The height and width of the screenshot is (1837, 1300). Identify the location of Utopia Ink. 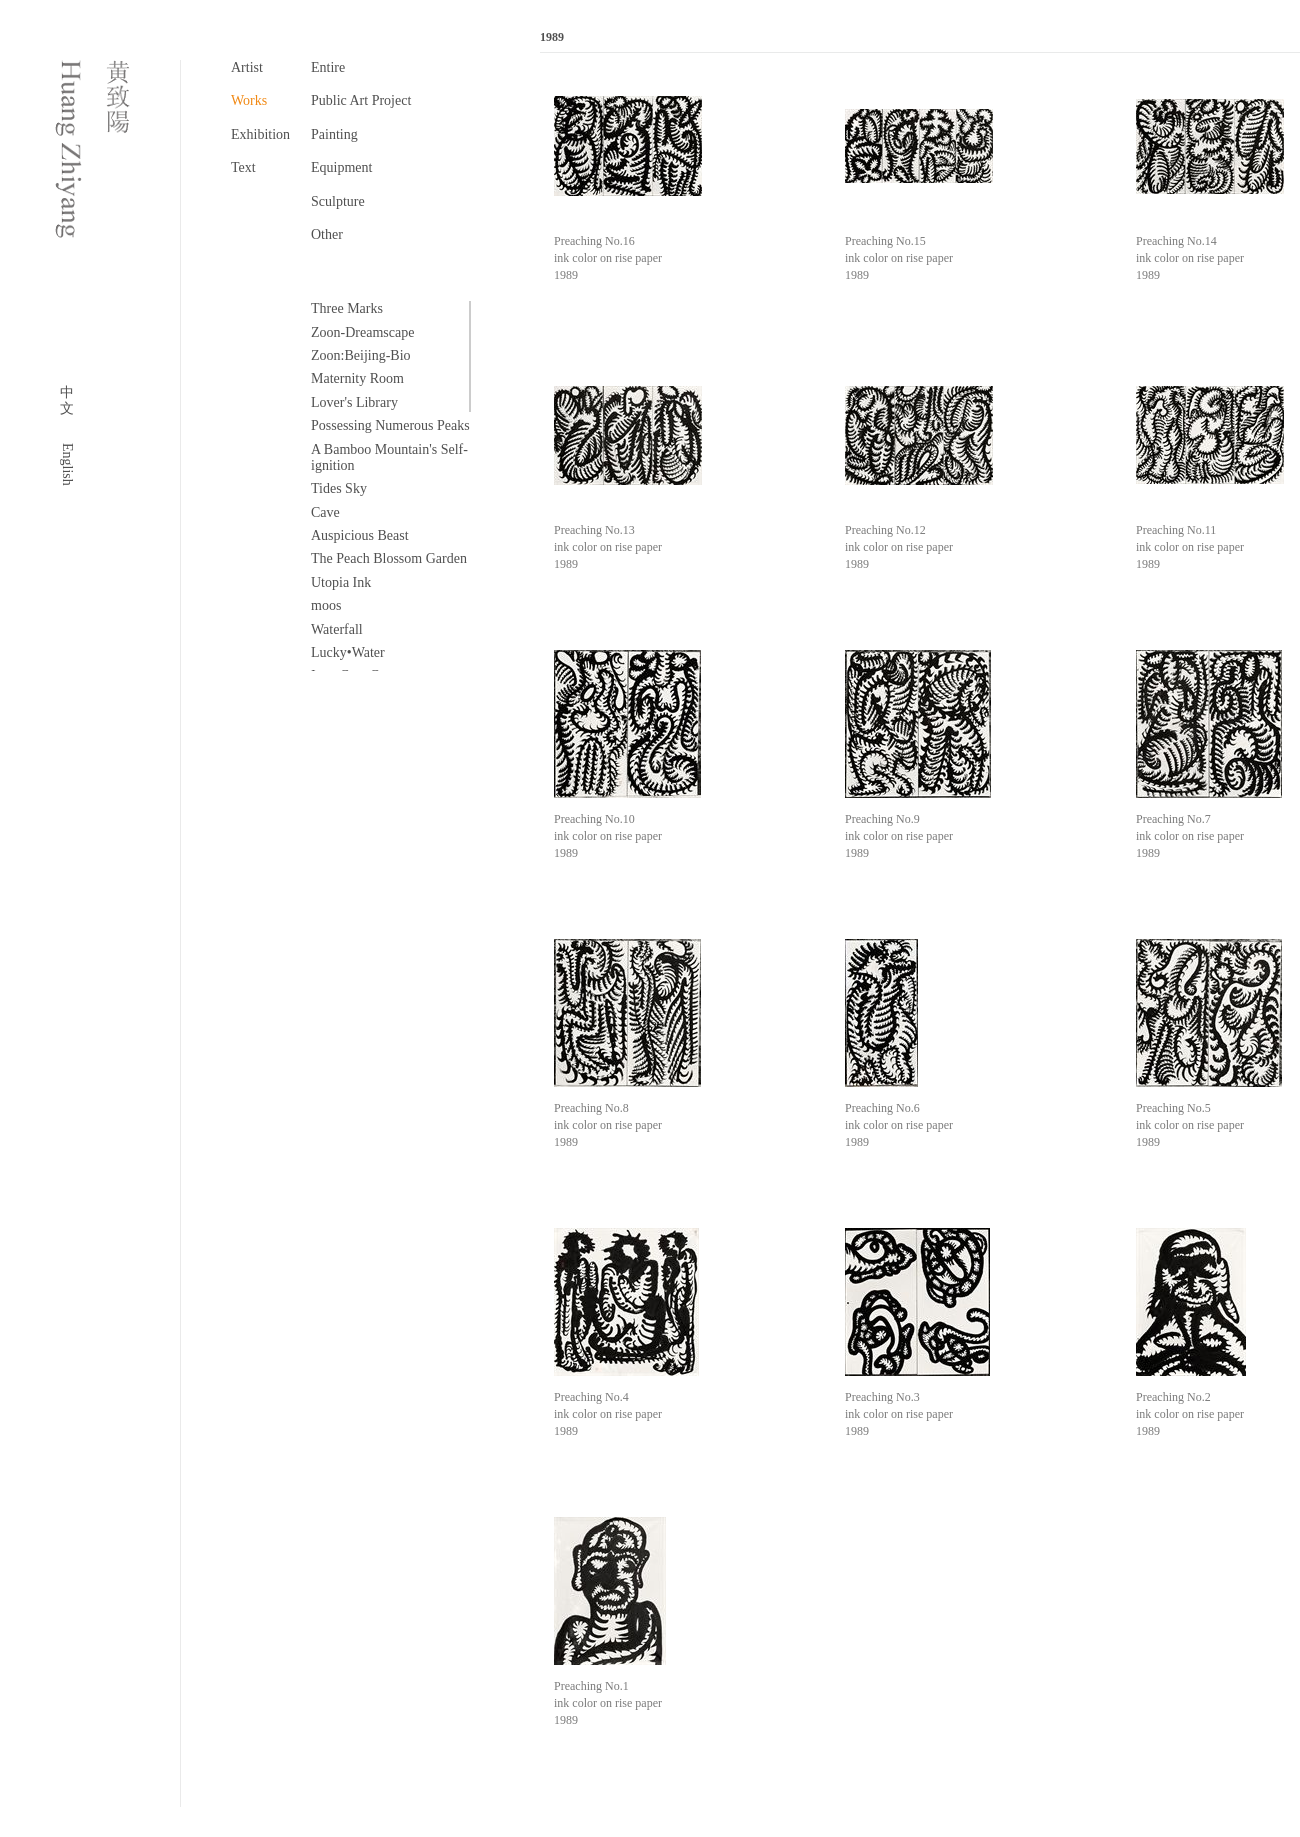
(341, 582).